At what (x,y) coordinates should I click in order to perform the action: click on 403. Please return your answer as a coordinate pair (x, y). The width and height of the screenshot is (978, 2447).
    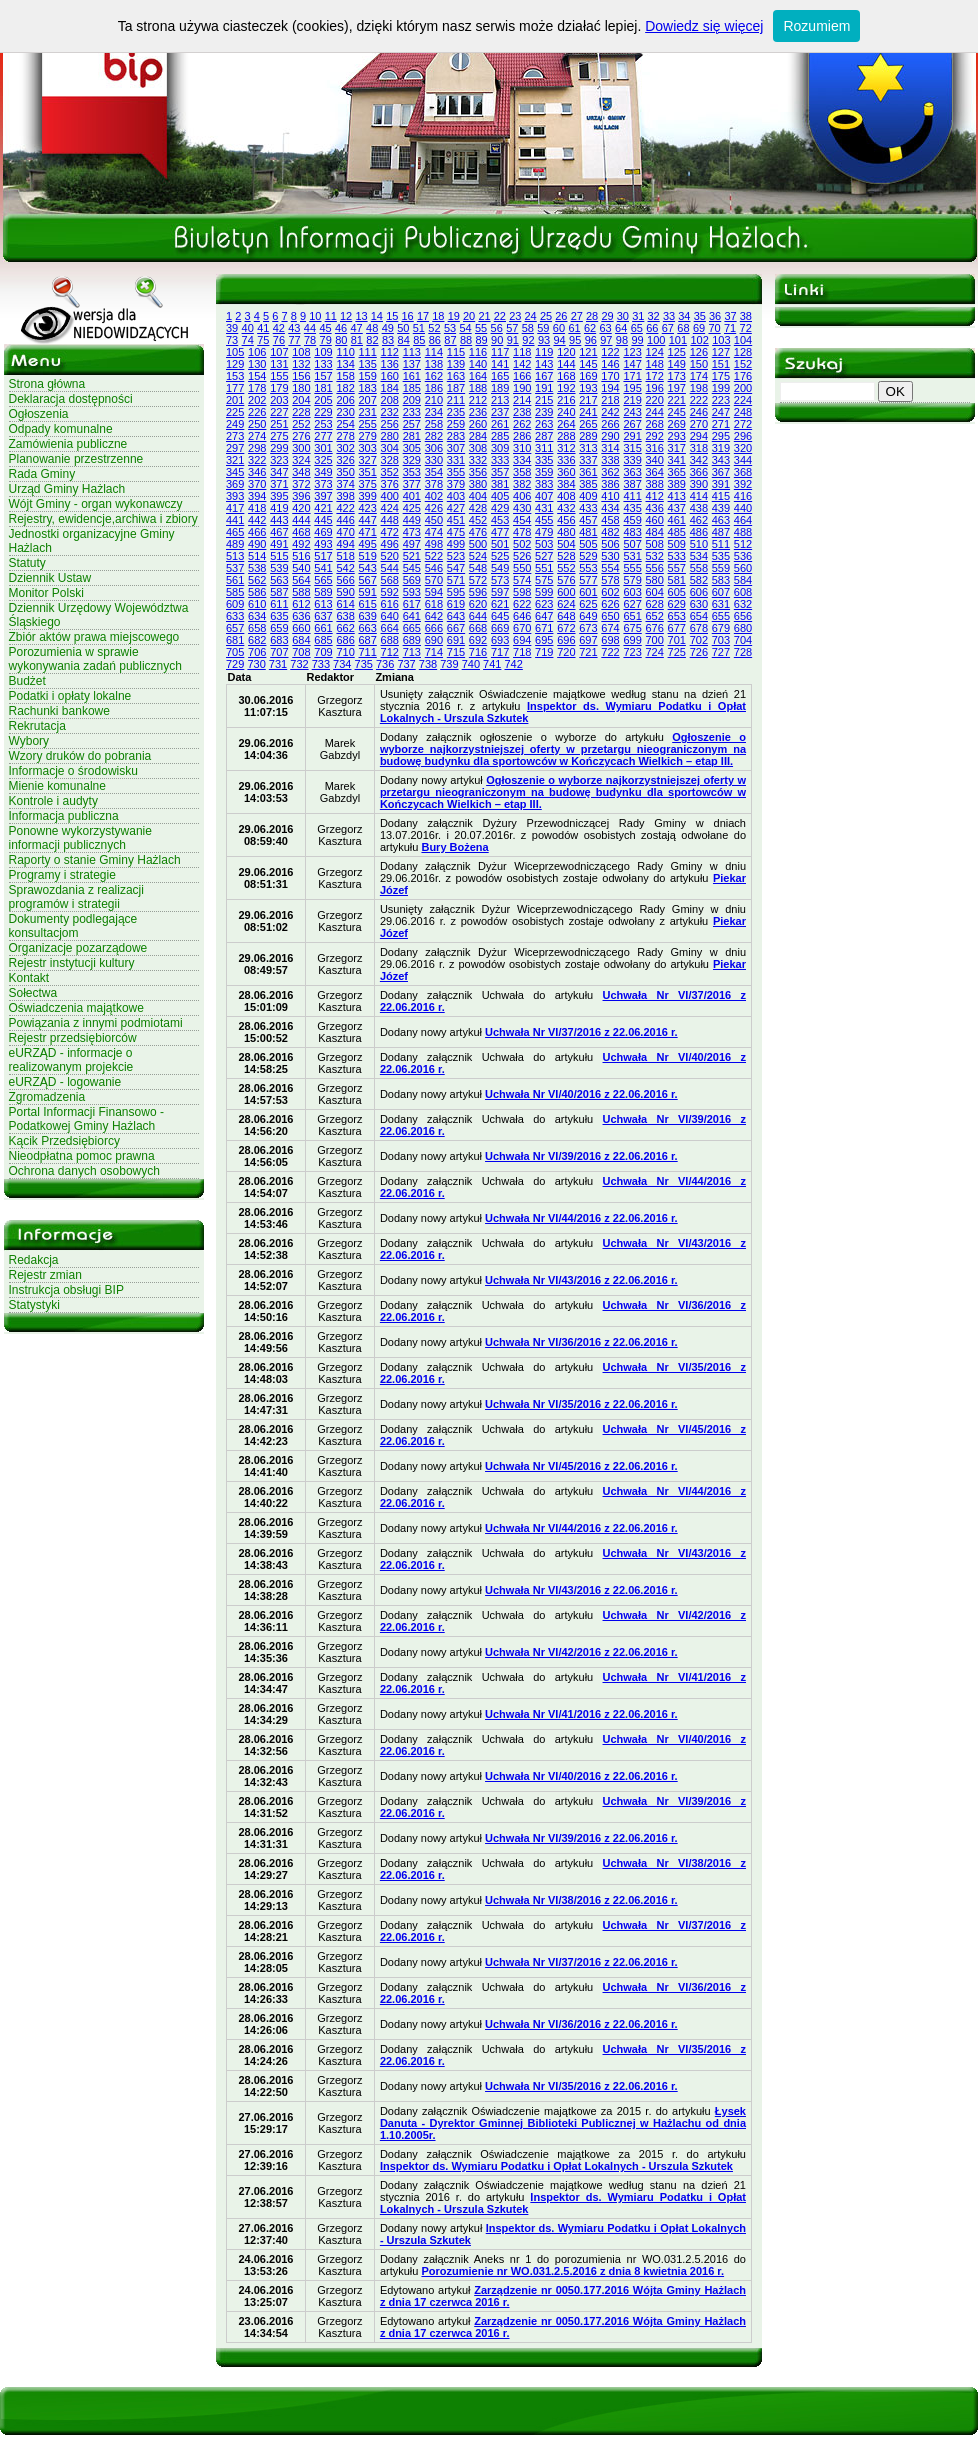
    Looking at the image, I should click on (456, 496).